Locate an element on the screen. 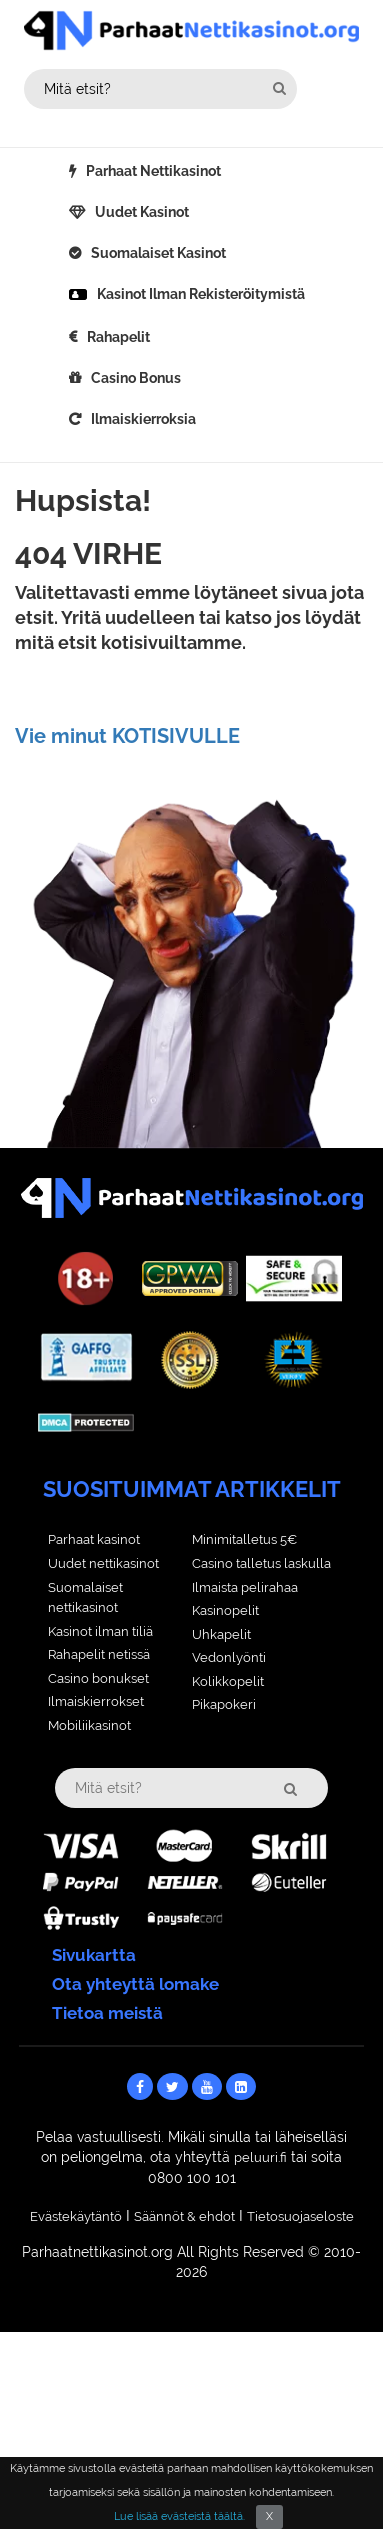 Image resolution: width=383 pixels, height=2529 pixels. Minimitalletus 5€ is located at coordinates (244, 1539).